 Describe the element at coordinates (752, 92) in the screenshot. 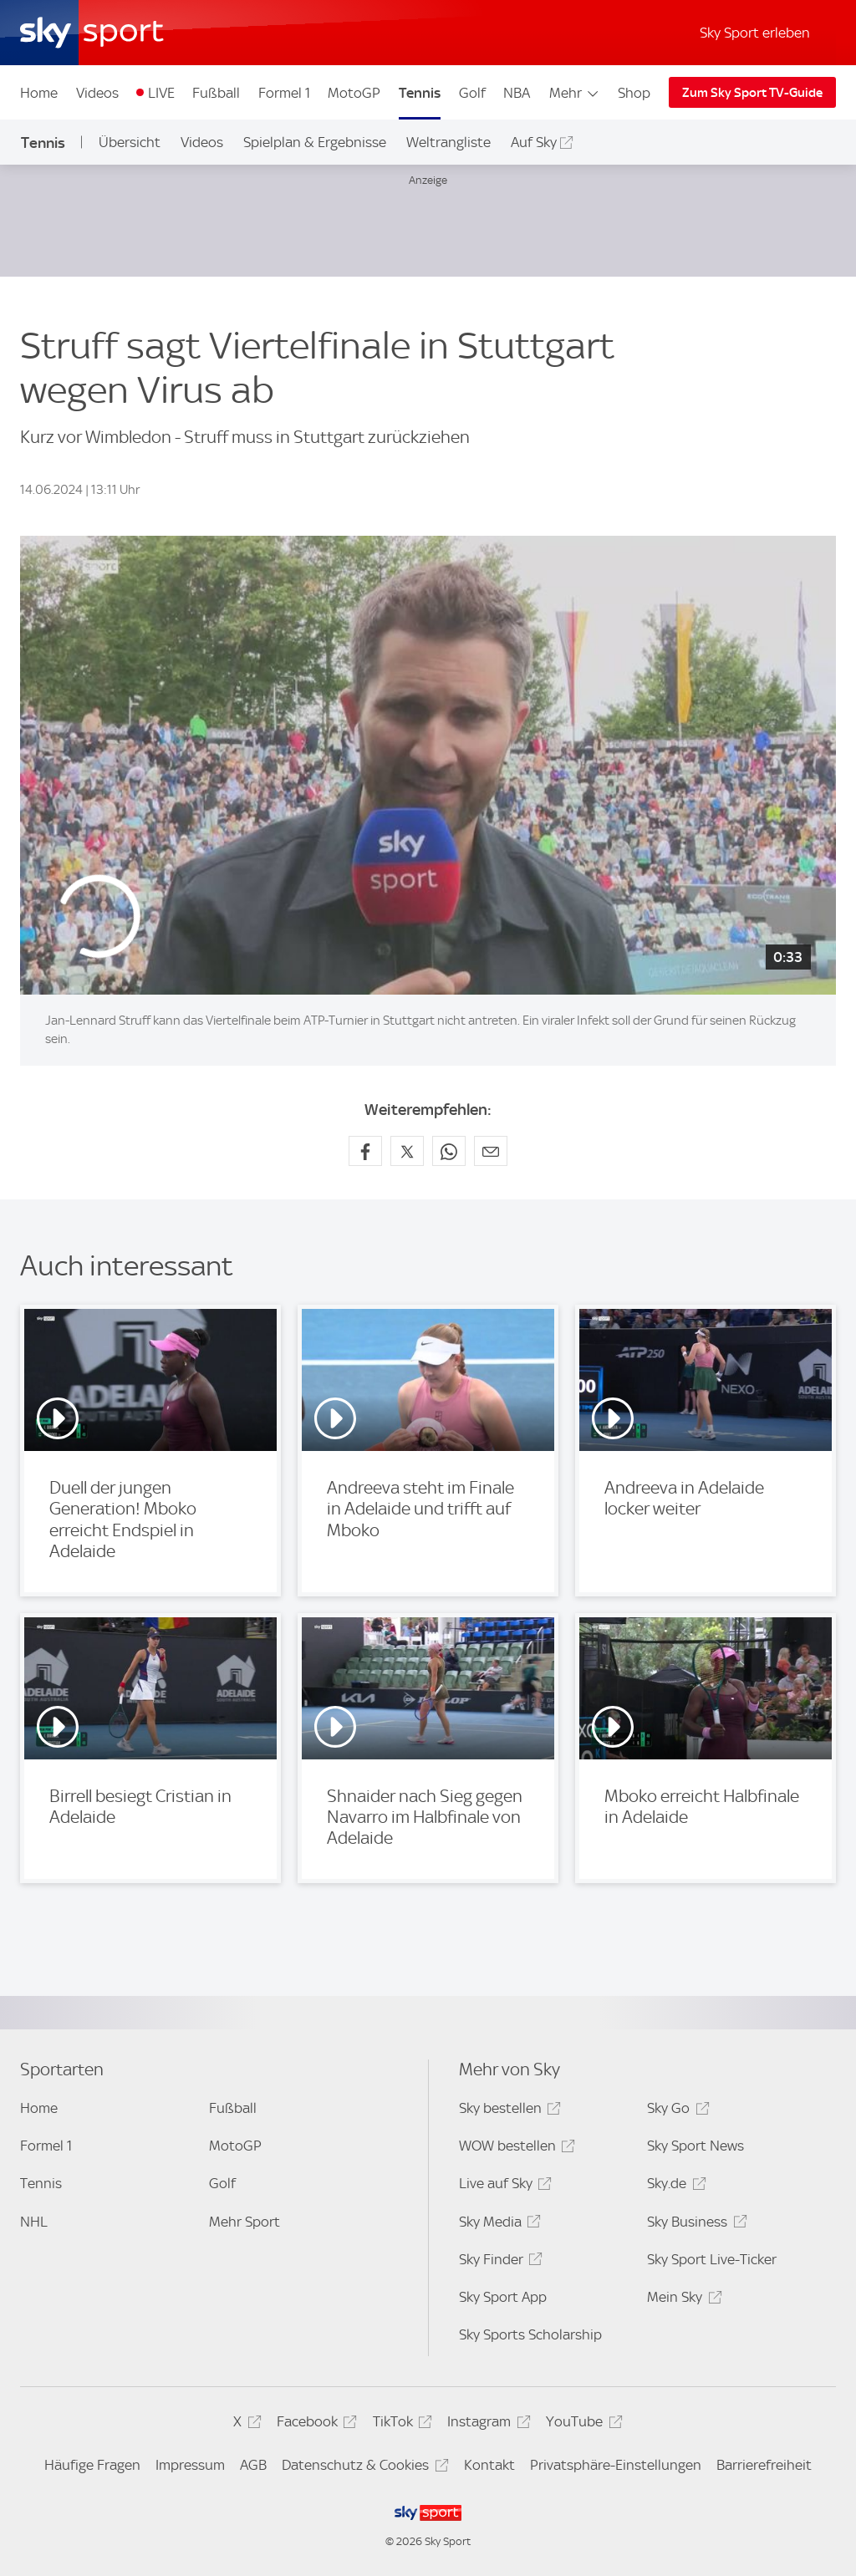

I see `Zum Sky Sport TV-Guide [Zum Sky Sport TV-Guide - In neuem Fenster öffnen]` at that location.